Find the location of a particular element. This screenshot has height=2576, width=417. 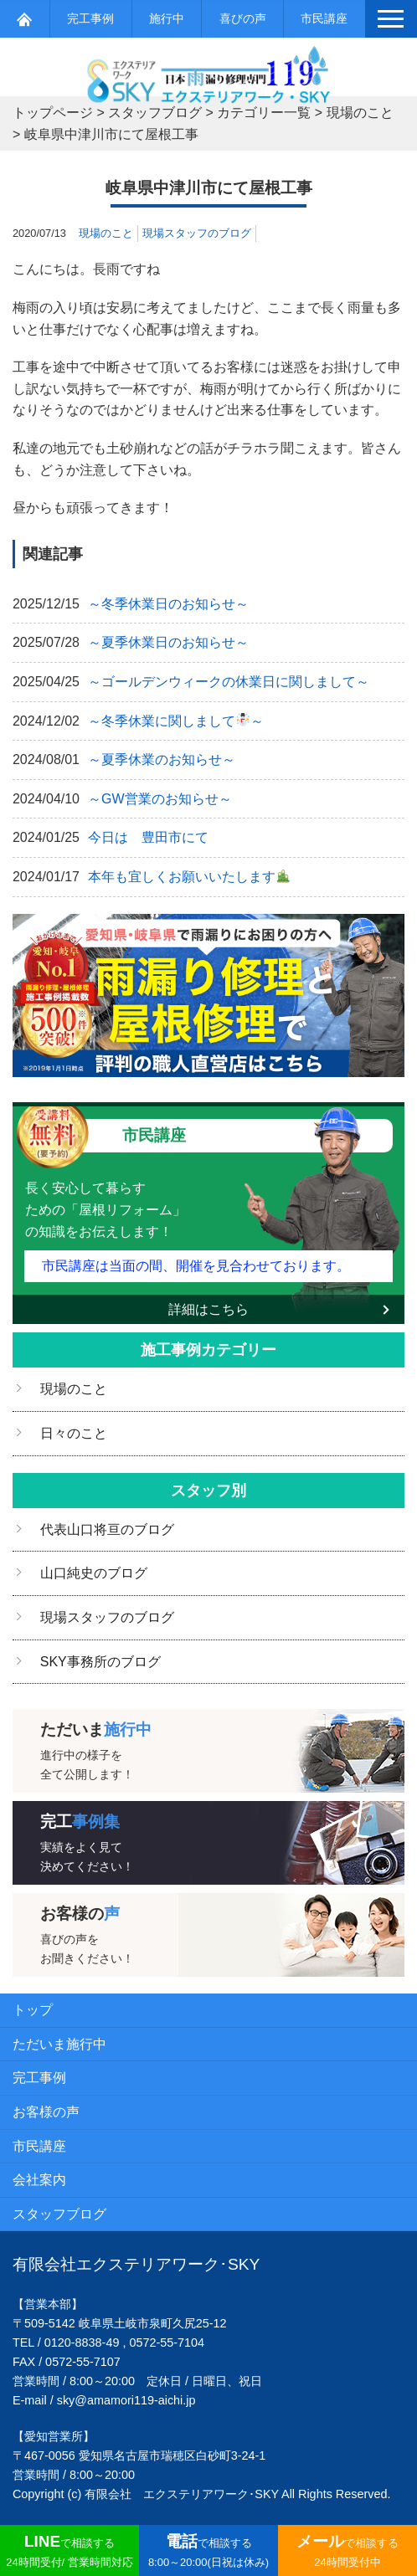

ただいま施行中 is located at coordinates (59, 2044).